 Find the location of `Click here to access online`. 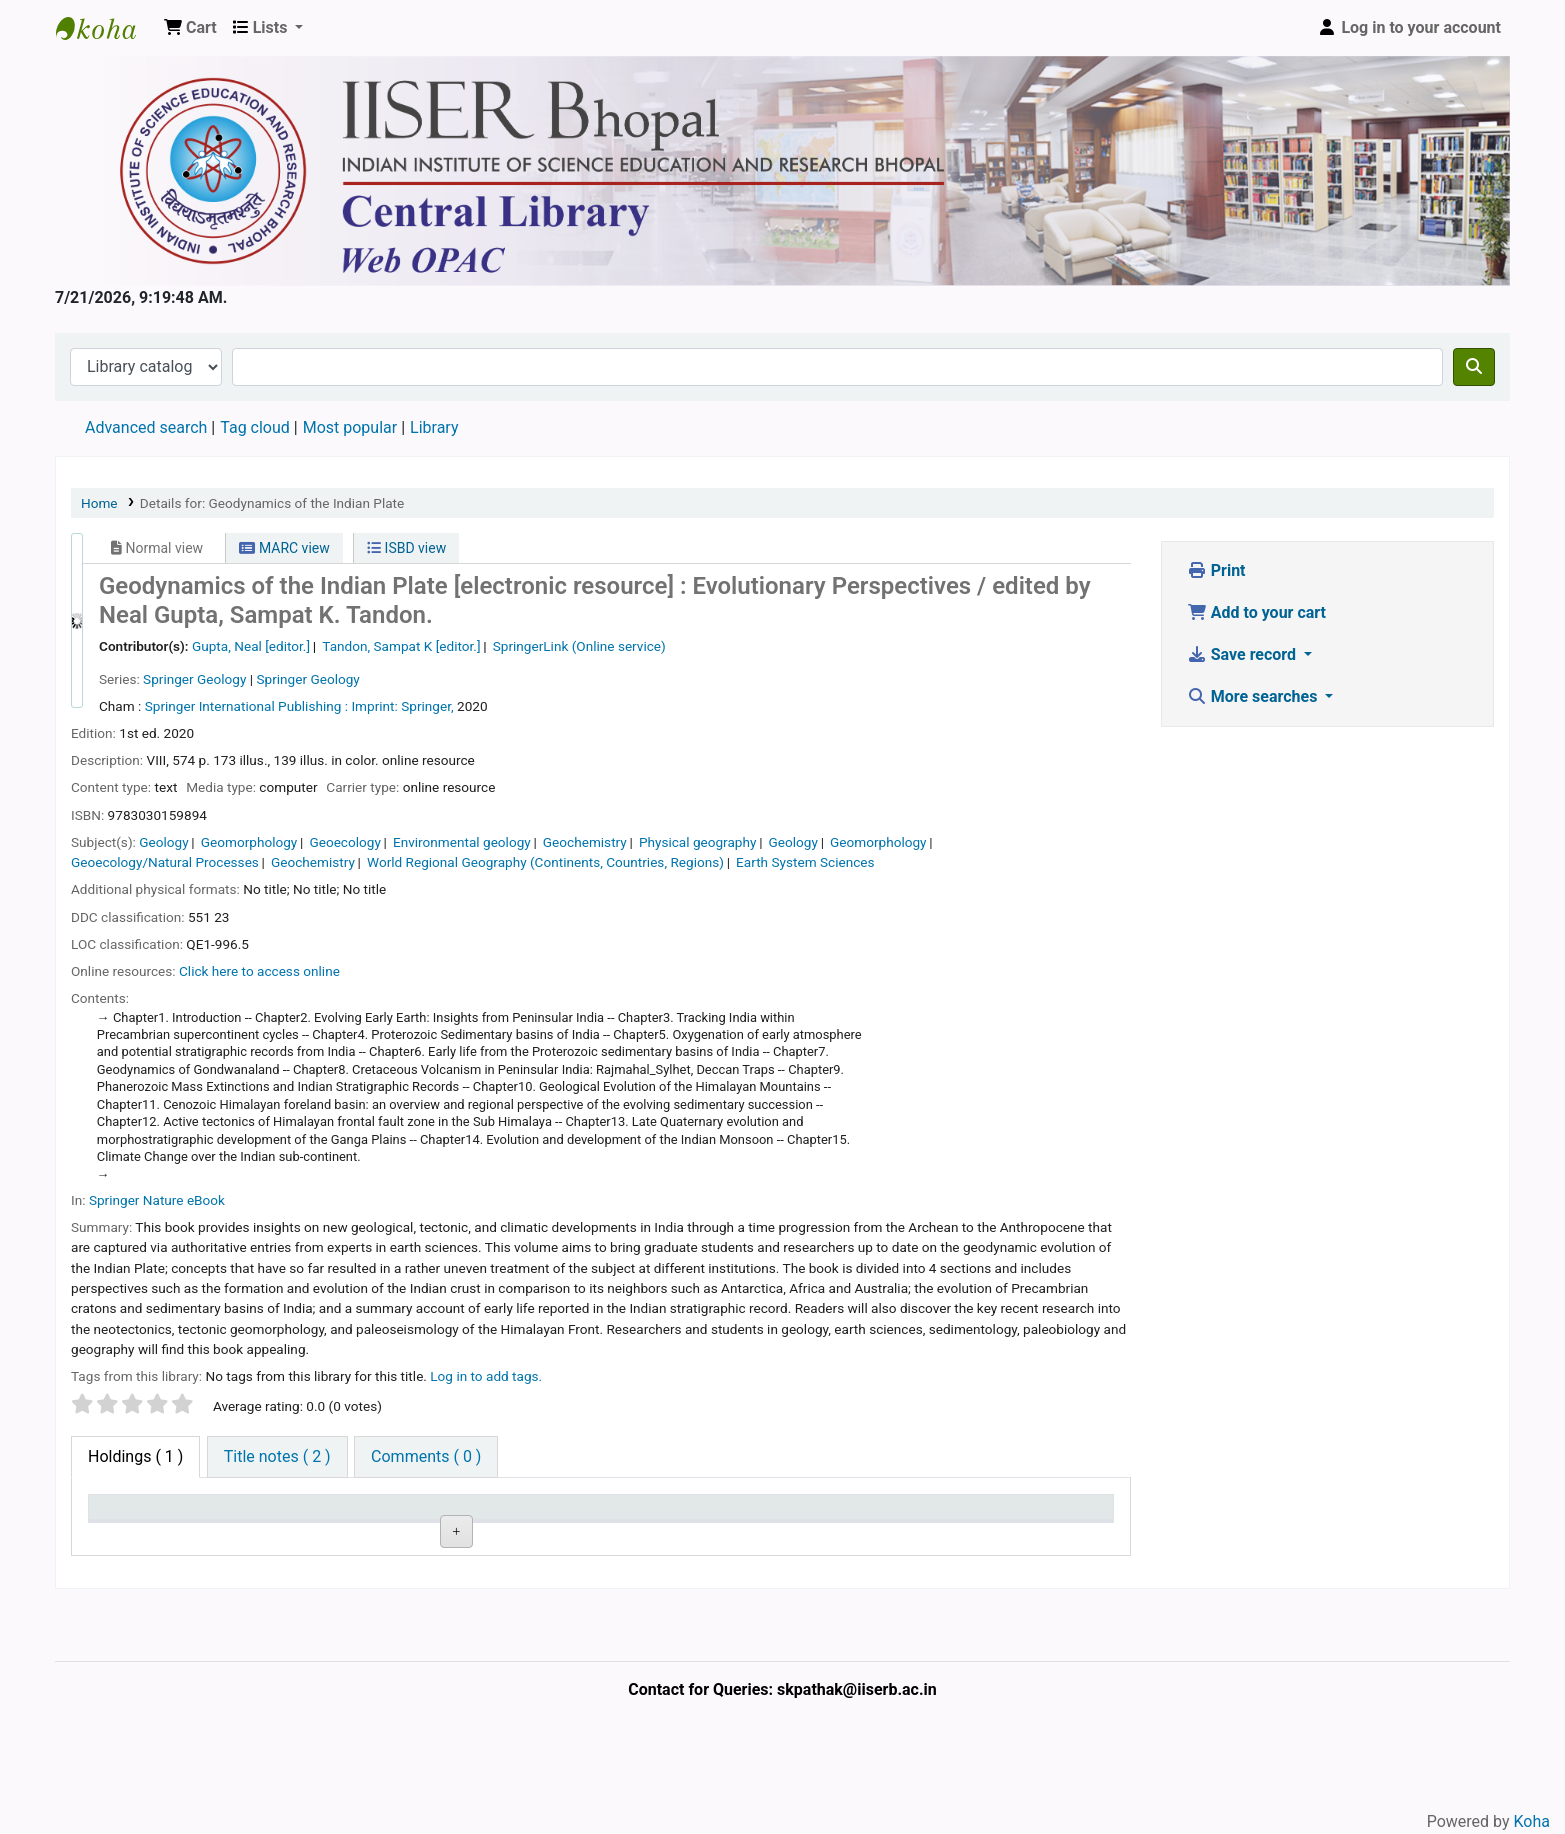

Click here to access online is located at coordinates (259, 971).